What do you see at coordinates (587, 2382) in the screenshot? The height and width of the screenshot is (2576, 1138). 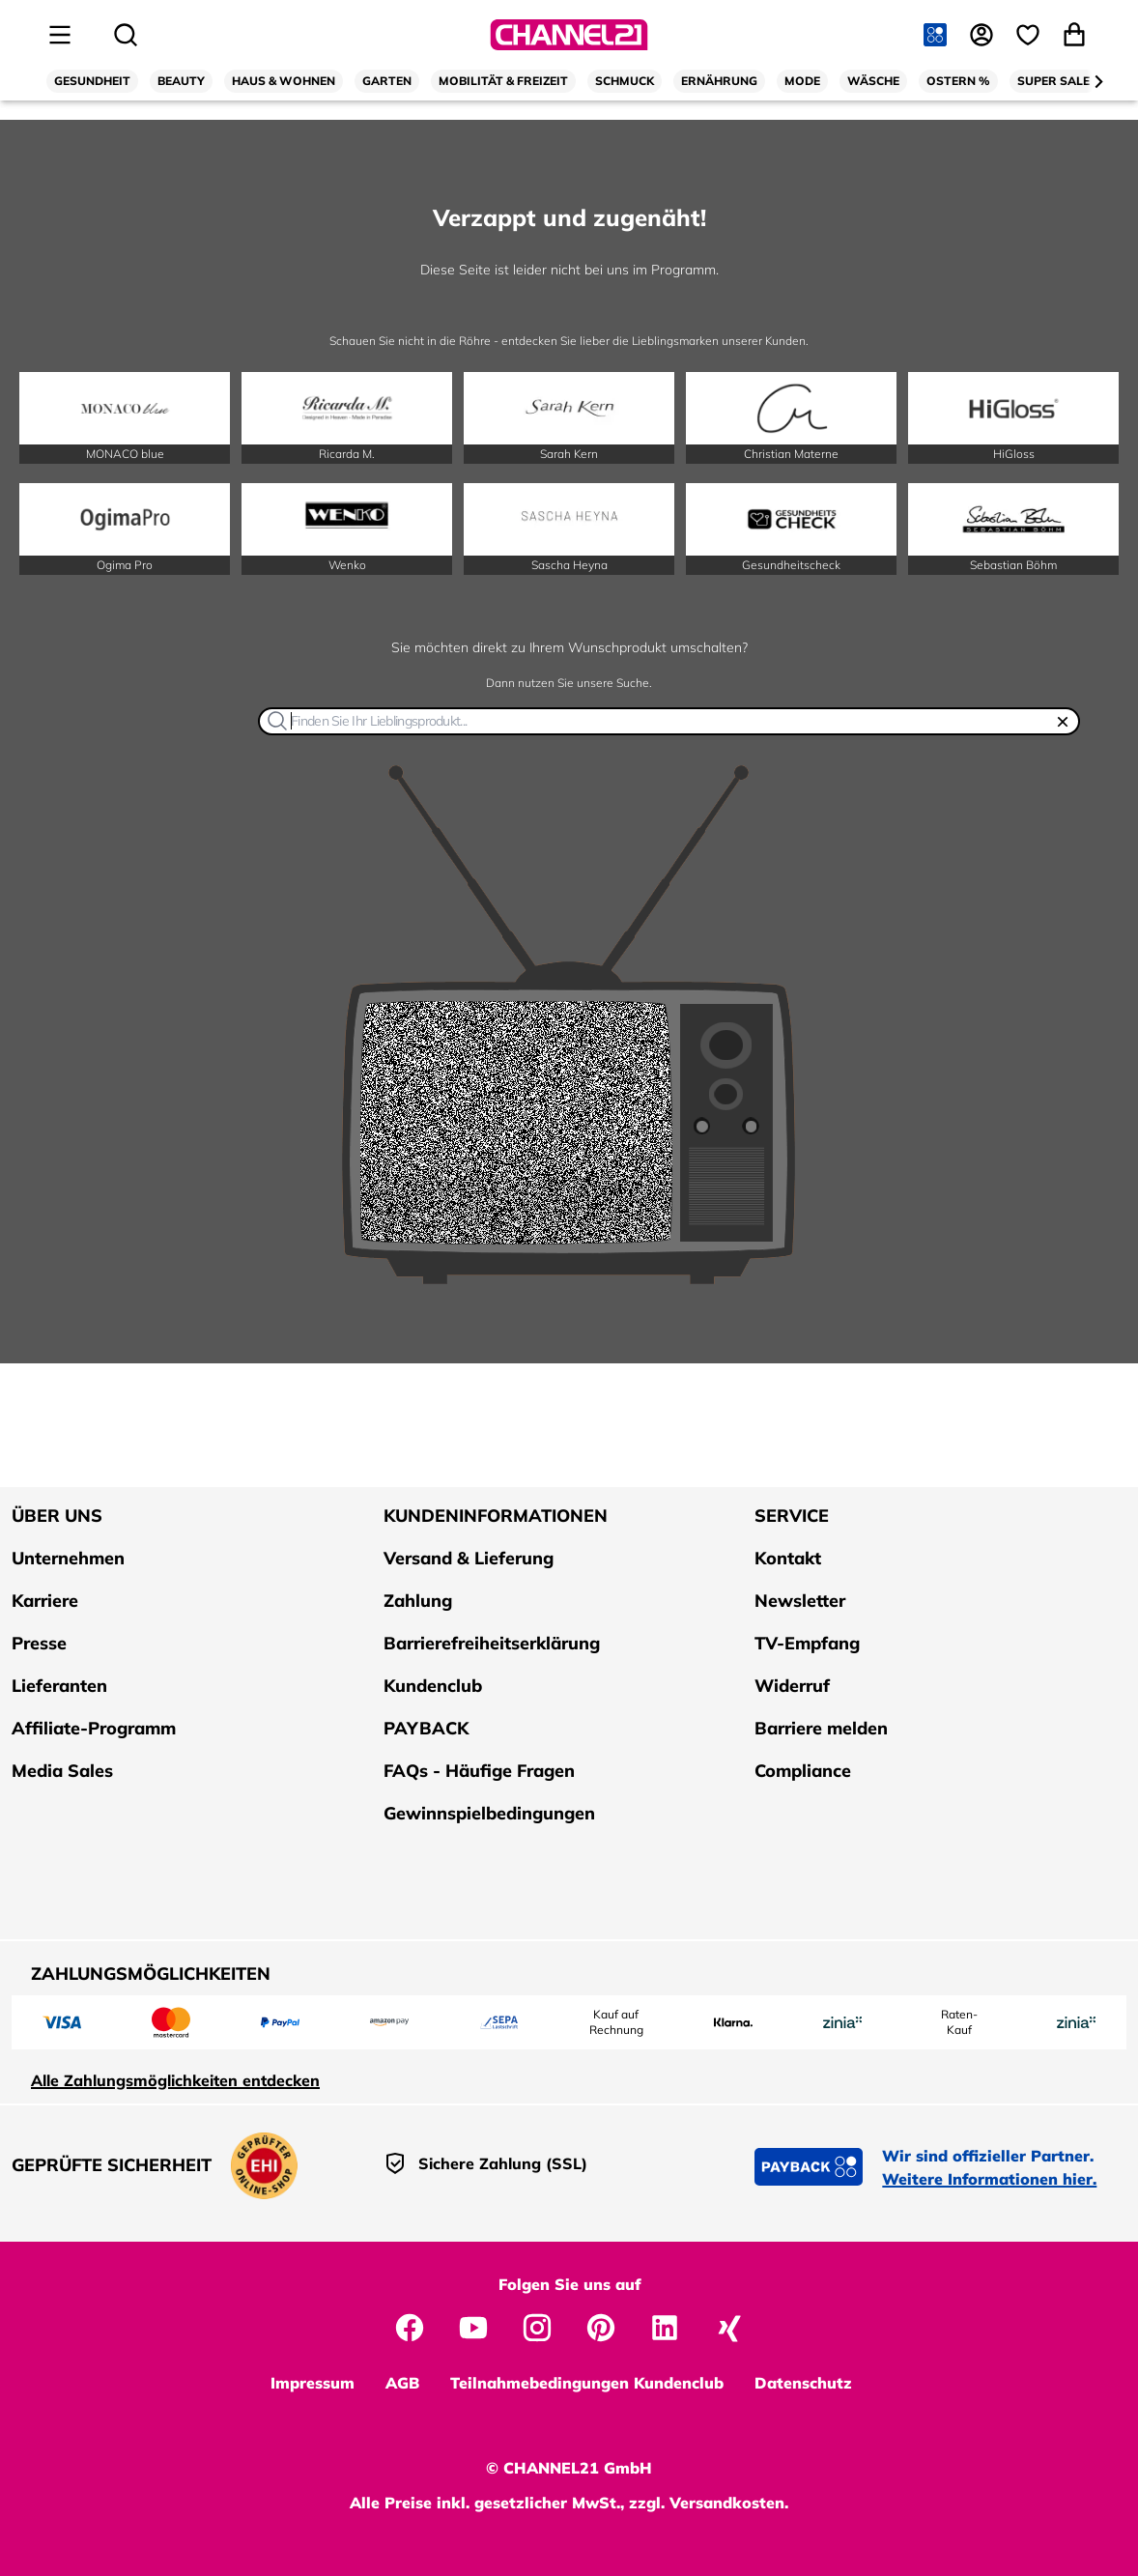 I see `Teilnahmebedingungen Kundenclub` at bounding box center [587, 2382].